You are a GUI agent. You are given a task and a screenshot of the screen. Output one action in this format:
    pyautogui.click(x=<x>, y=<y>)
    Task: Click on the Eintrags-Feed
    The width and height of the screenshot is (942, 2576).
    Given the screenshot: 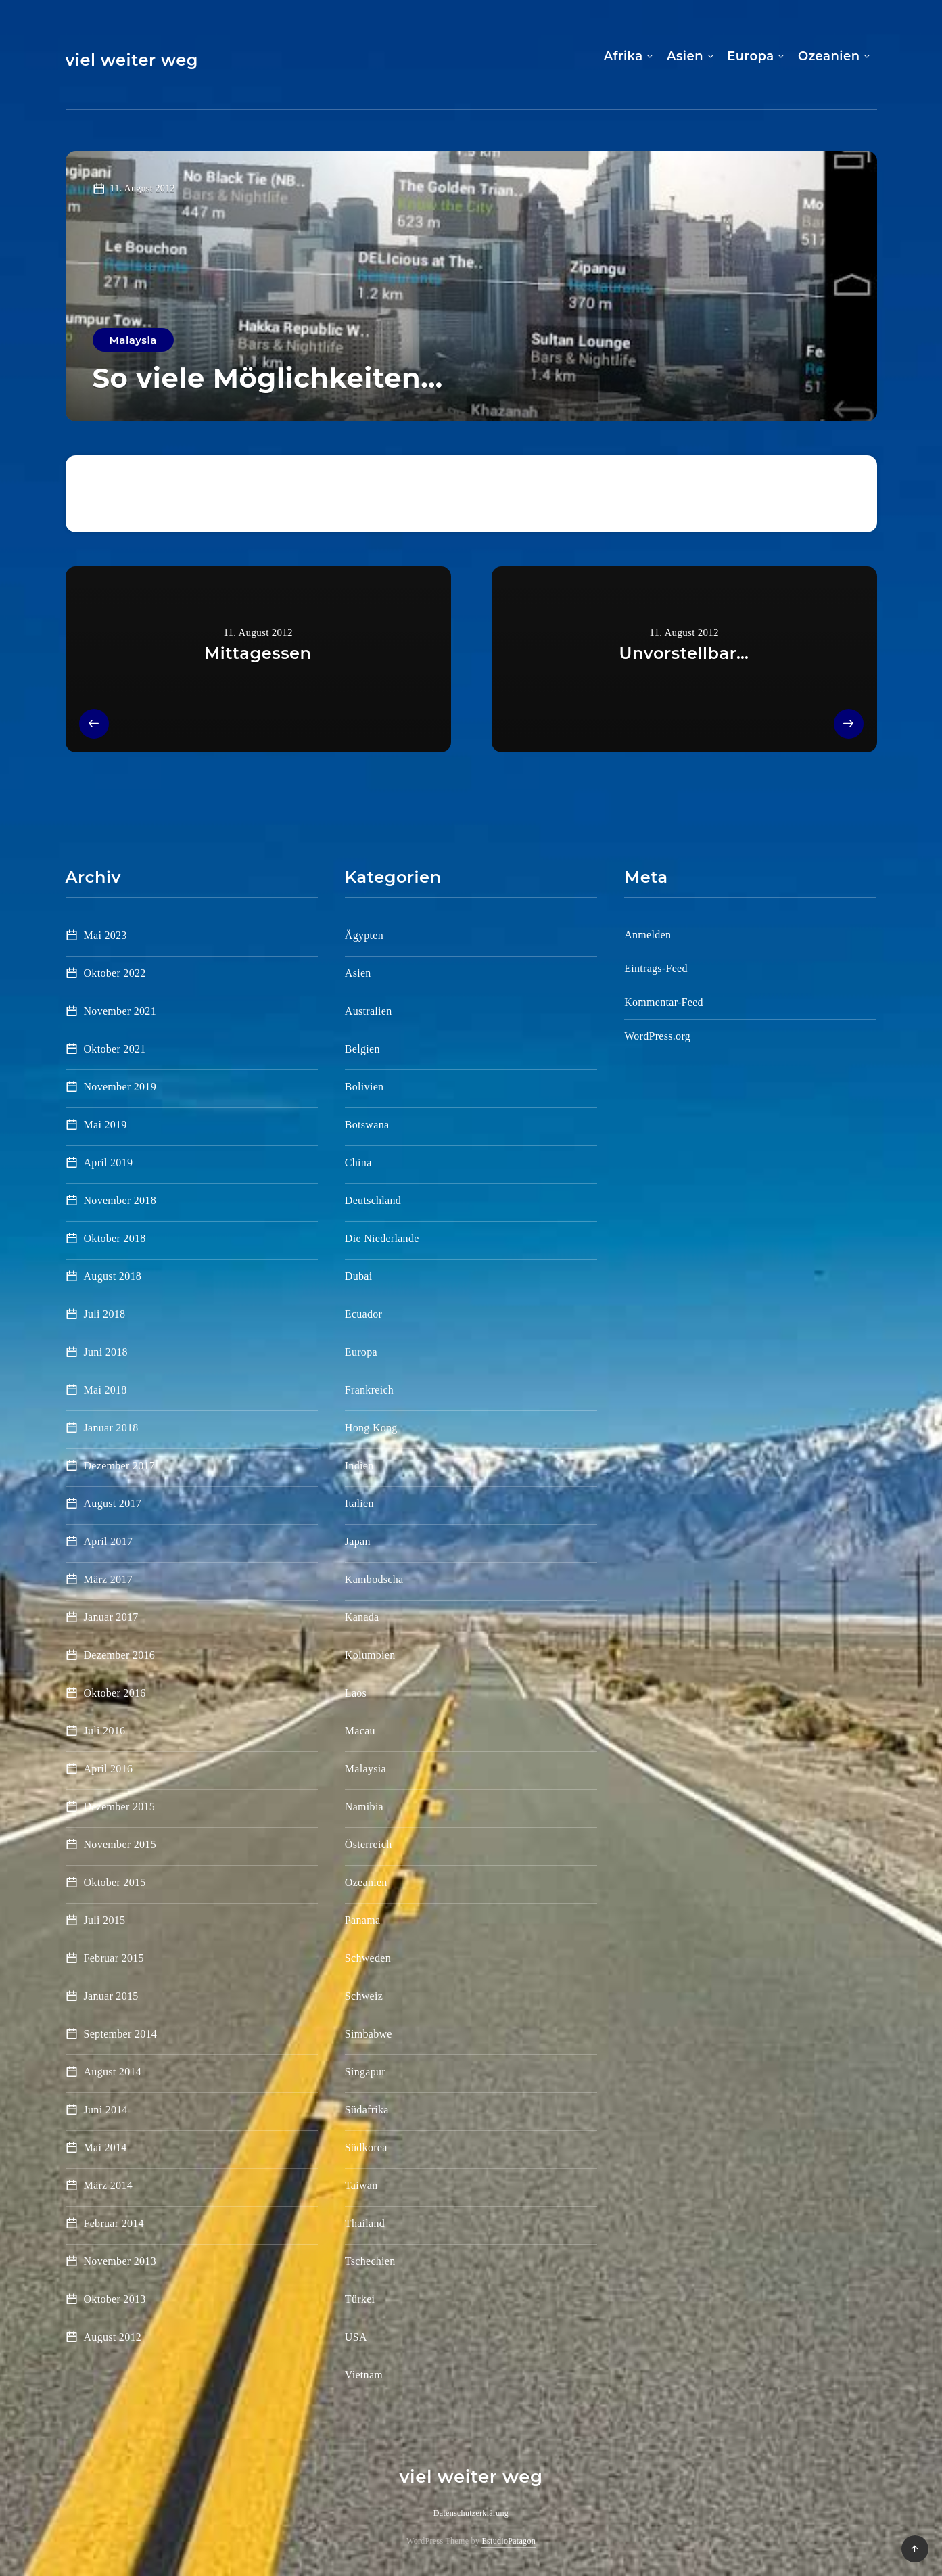 What is the action you would take?
    pyautogui.click(x=656, y=968)
    